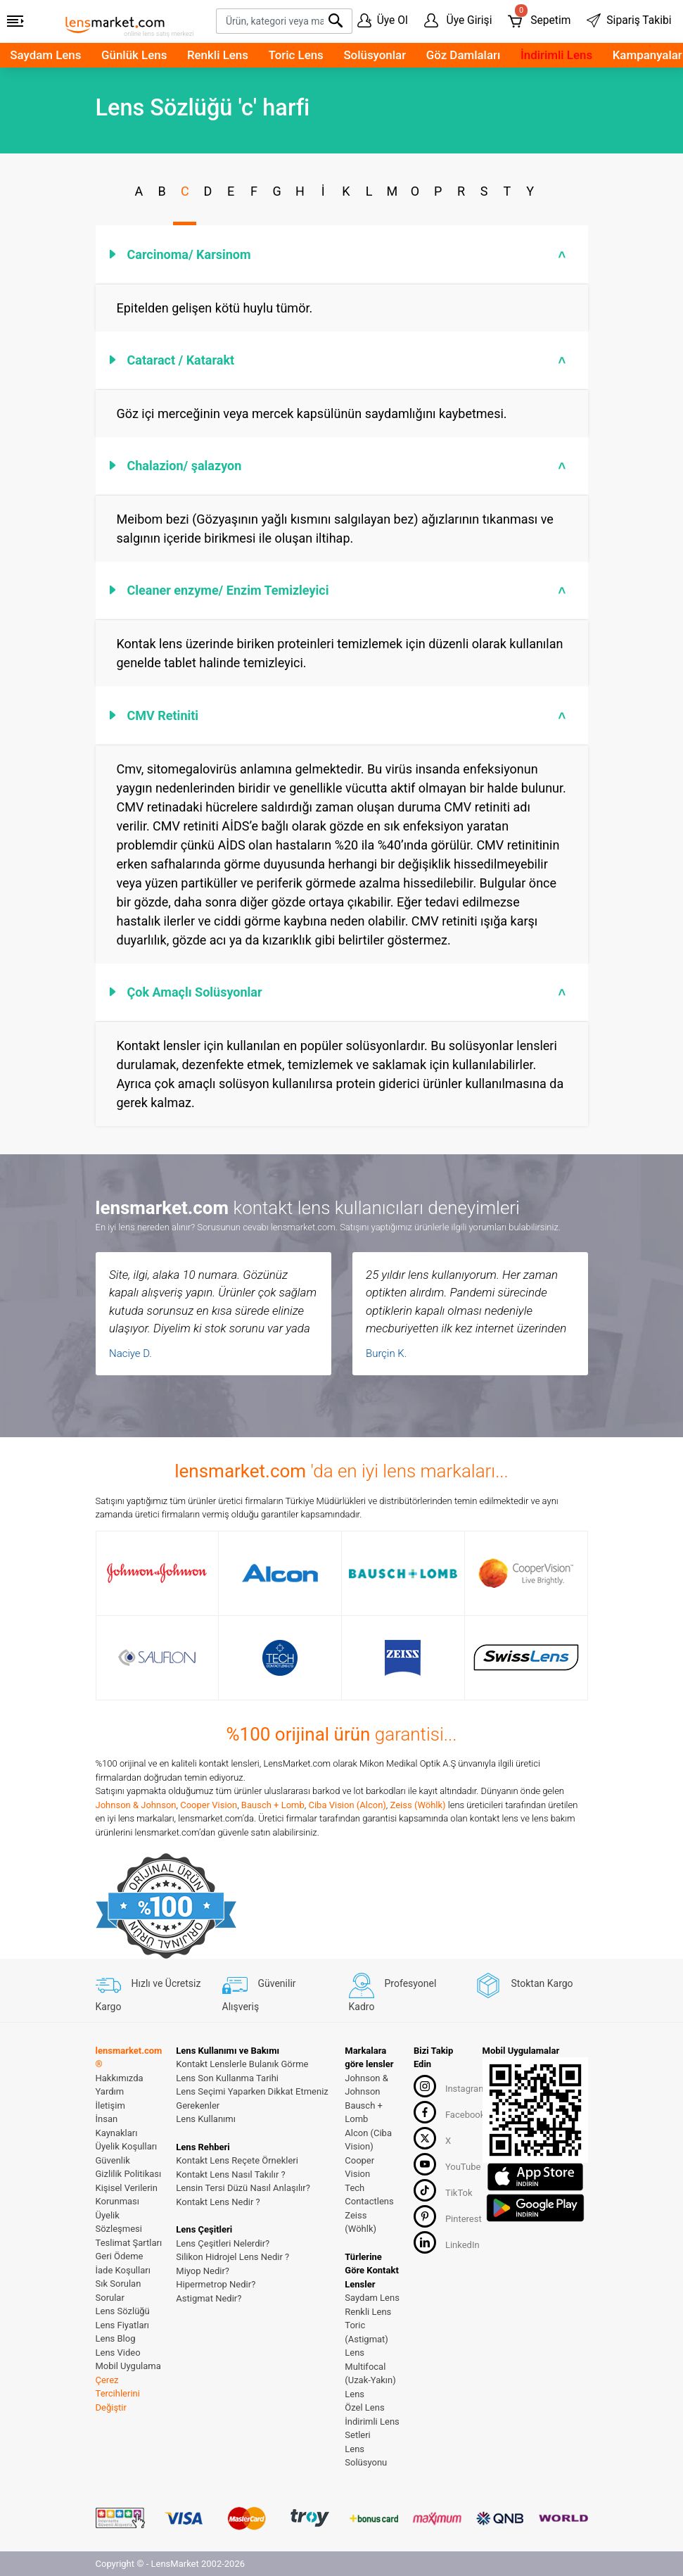  What do you see at coordinates (556, 55) in the screenshot?
I see `İndirimli Lens` at bounding box center [556, 55].